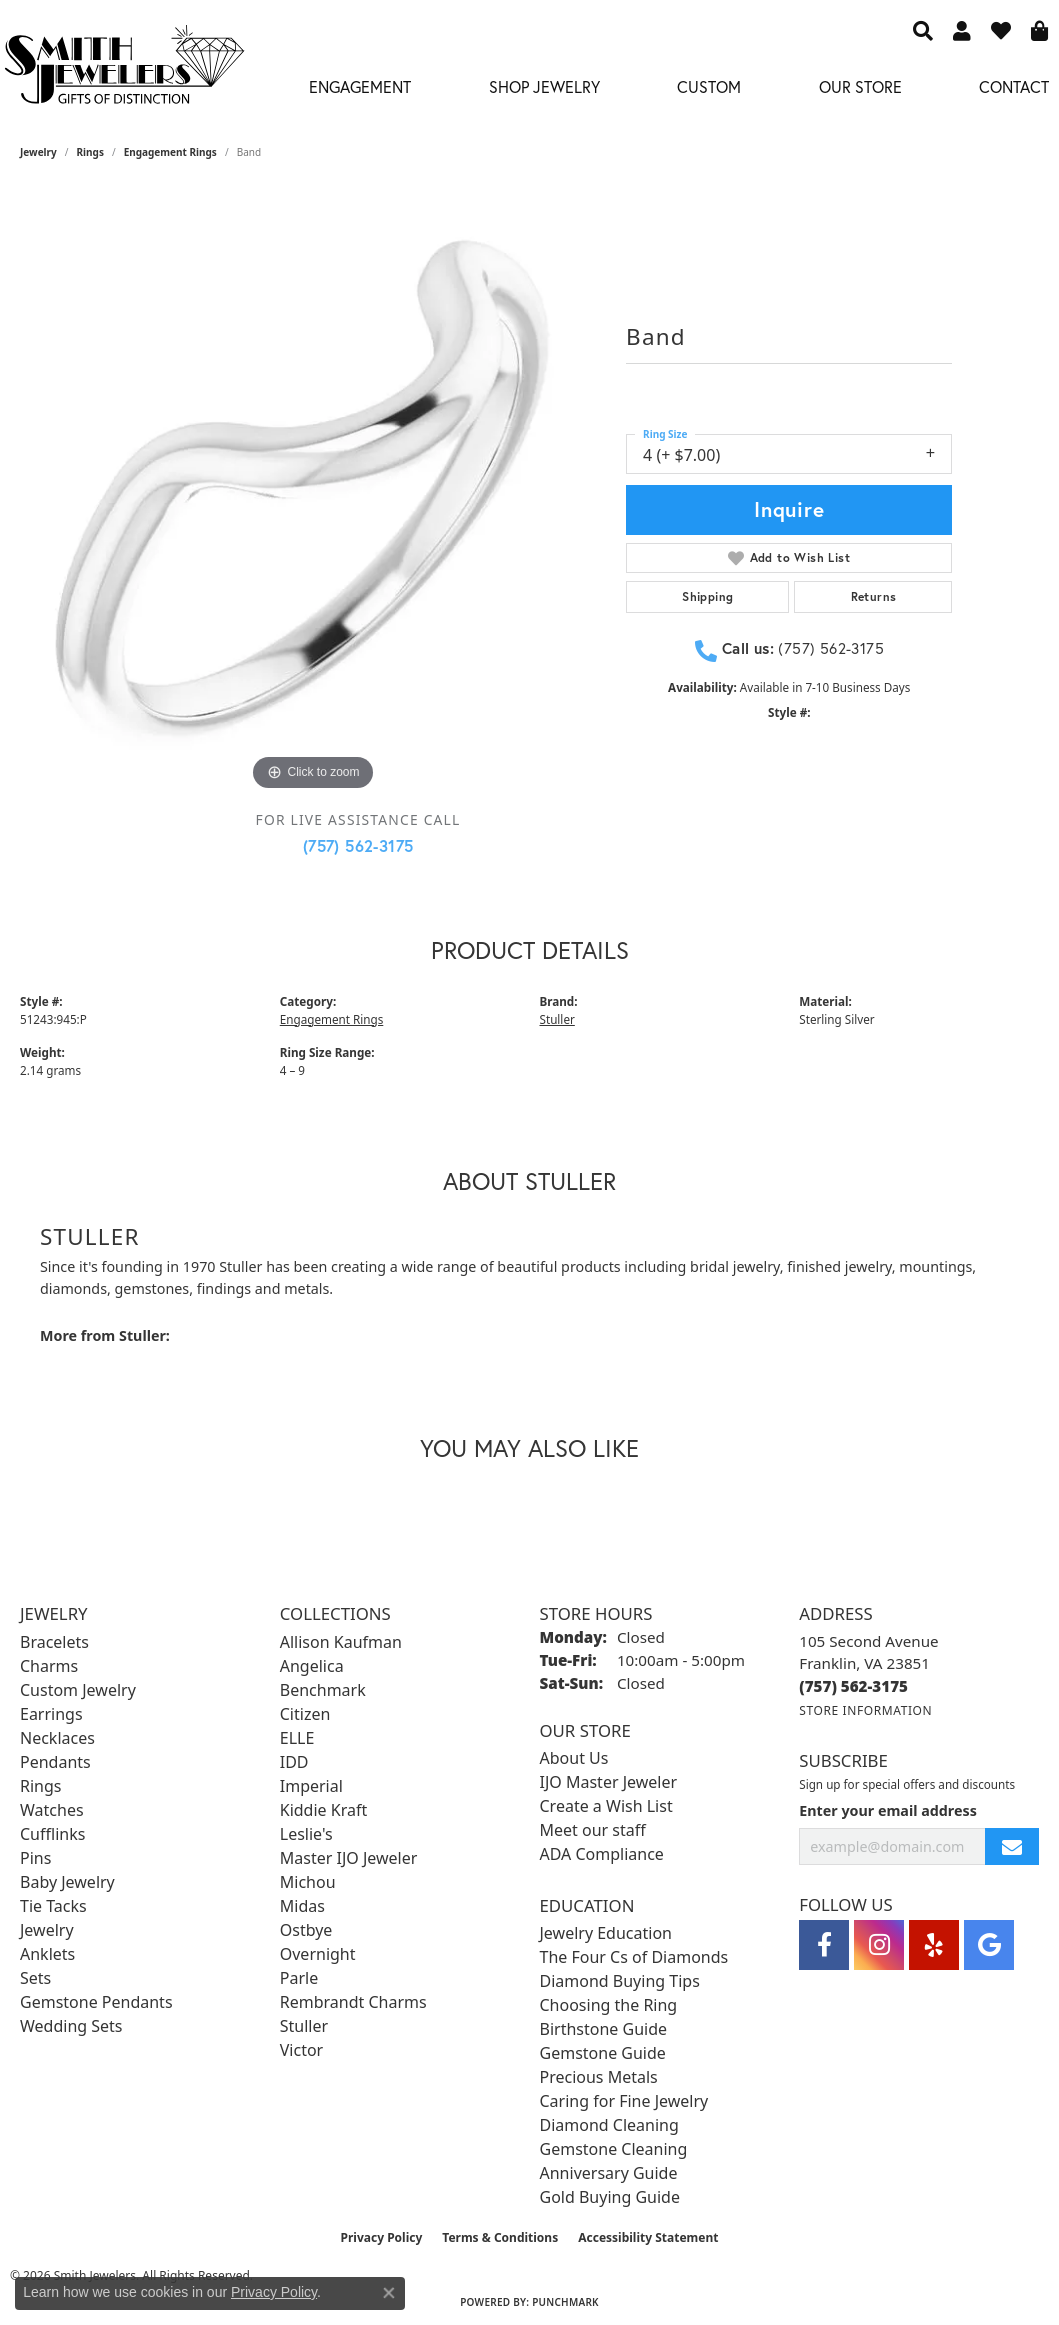  Describe the element at coordinates (824, 1945) in the screenshot. I see `[Visit Smith Jewelers on Facebook (opens in new tab)]` at that location.